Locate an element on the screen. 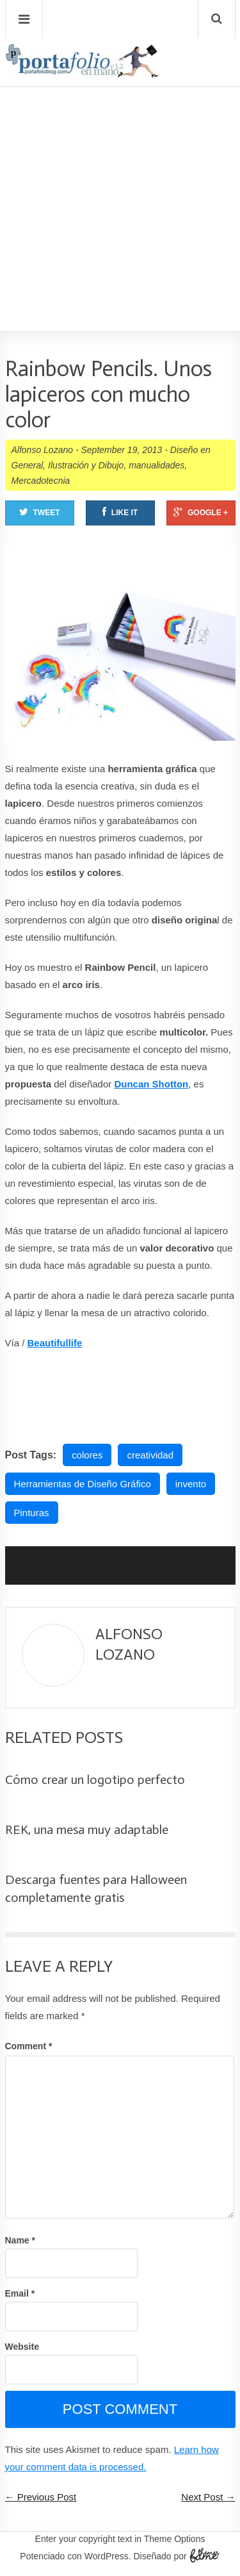 The image size is (240, 2576). Email is located at coordinates (20, 2293).